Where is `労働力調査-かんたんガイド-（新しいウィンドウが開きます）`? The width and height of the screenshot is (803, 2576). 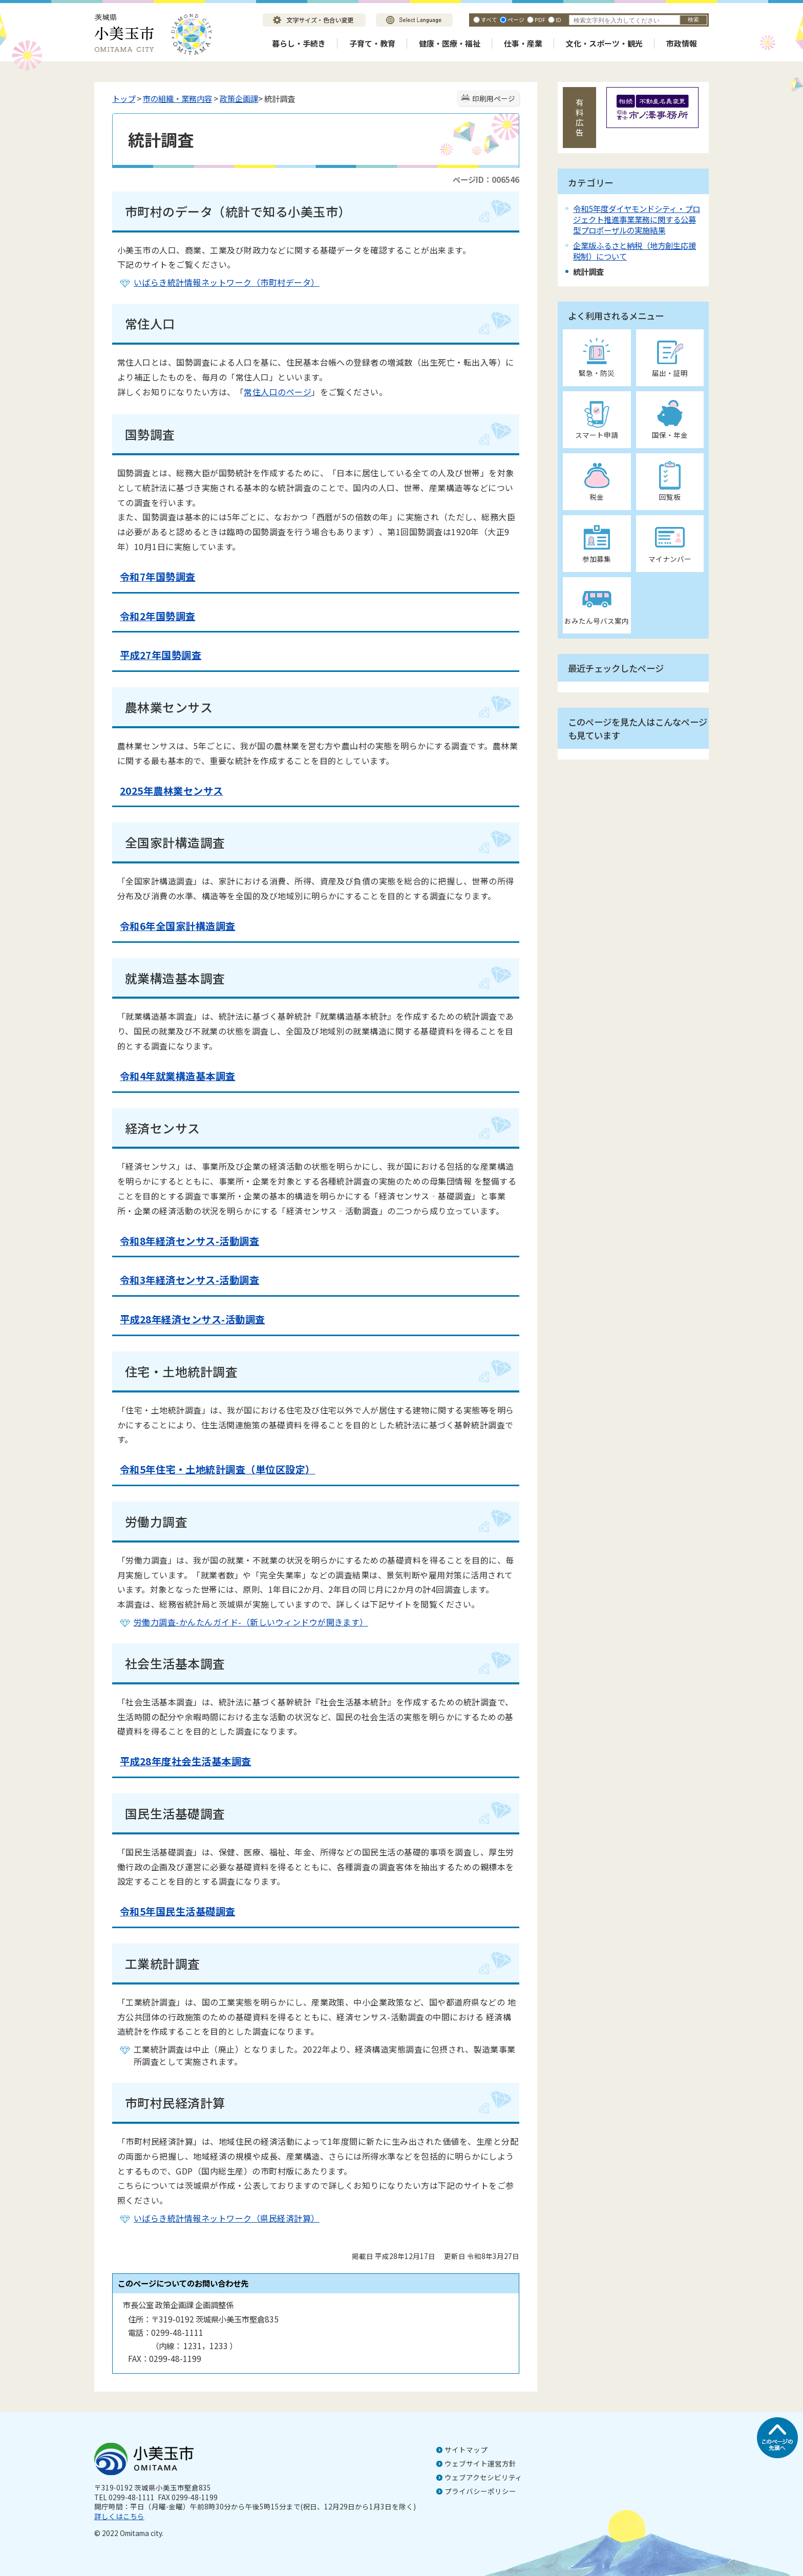 労働力調査-かんたんガイド-（新しいウィンドウが開きます） is located at coordinates (251, 1622).